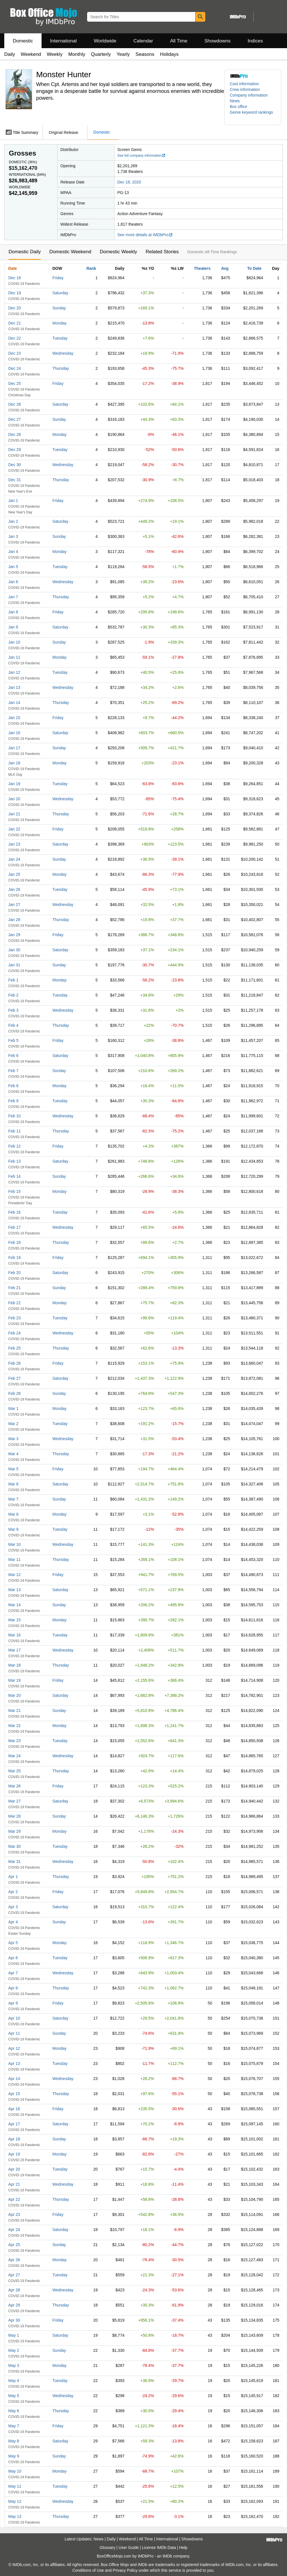 The image size is (287, 2576). What do you see at coordinates (14, 2275) in the screenshot?
I see `Apr 27` at bounding box center [14, 2275].